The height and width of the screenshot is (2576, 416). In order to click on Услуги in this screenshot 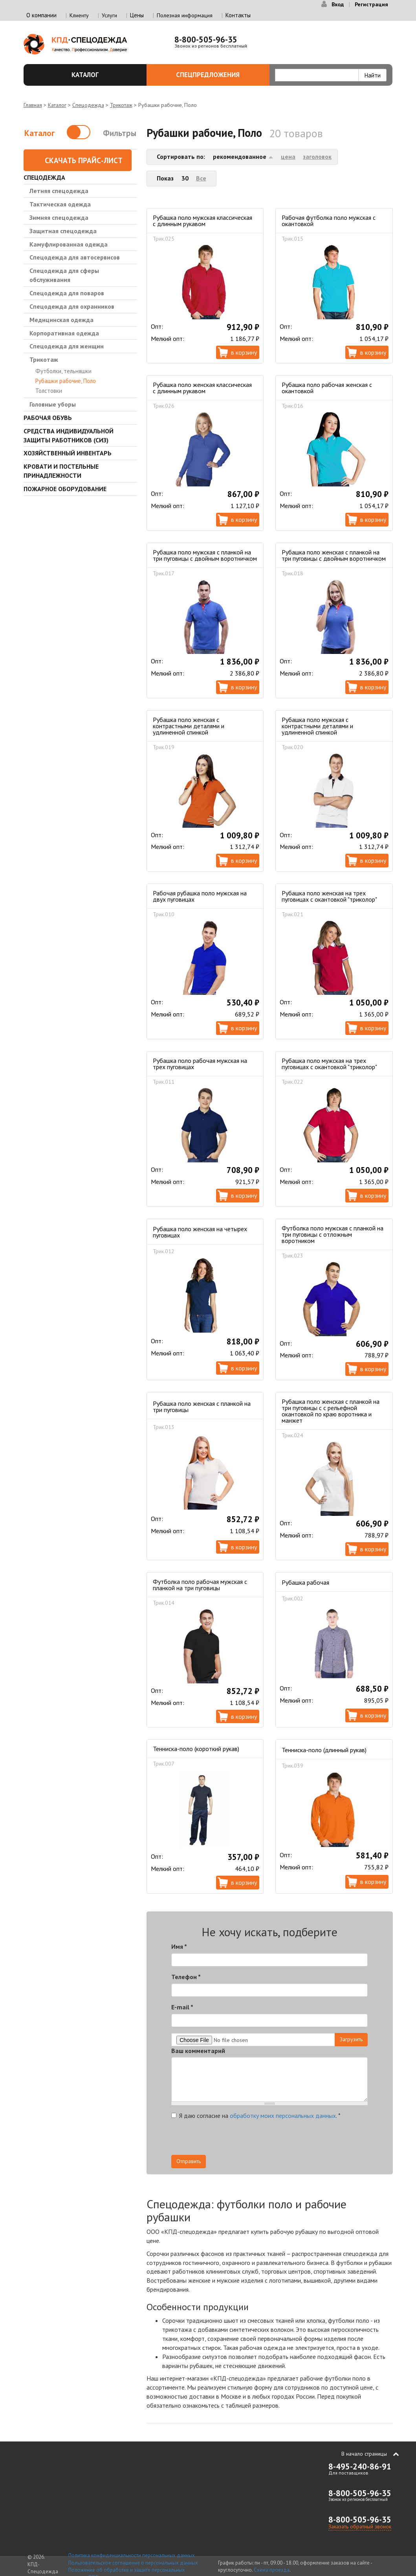, I will do `click(109, 15)`.